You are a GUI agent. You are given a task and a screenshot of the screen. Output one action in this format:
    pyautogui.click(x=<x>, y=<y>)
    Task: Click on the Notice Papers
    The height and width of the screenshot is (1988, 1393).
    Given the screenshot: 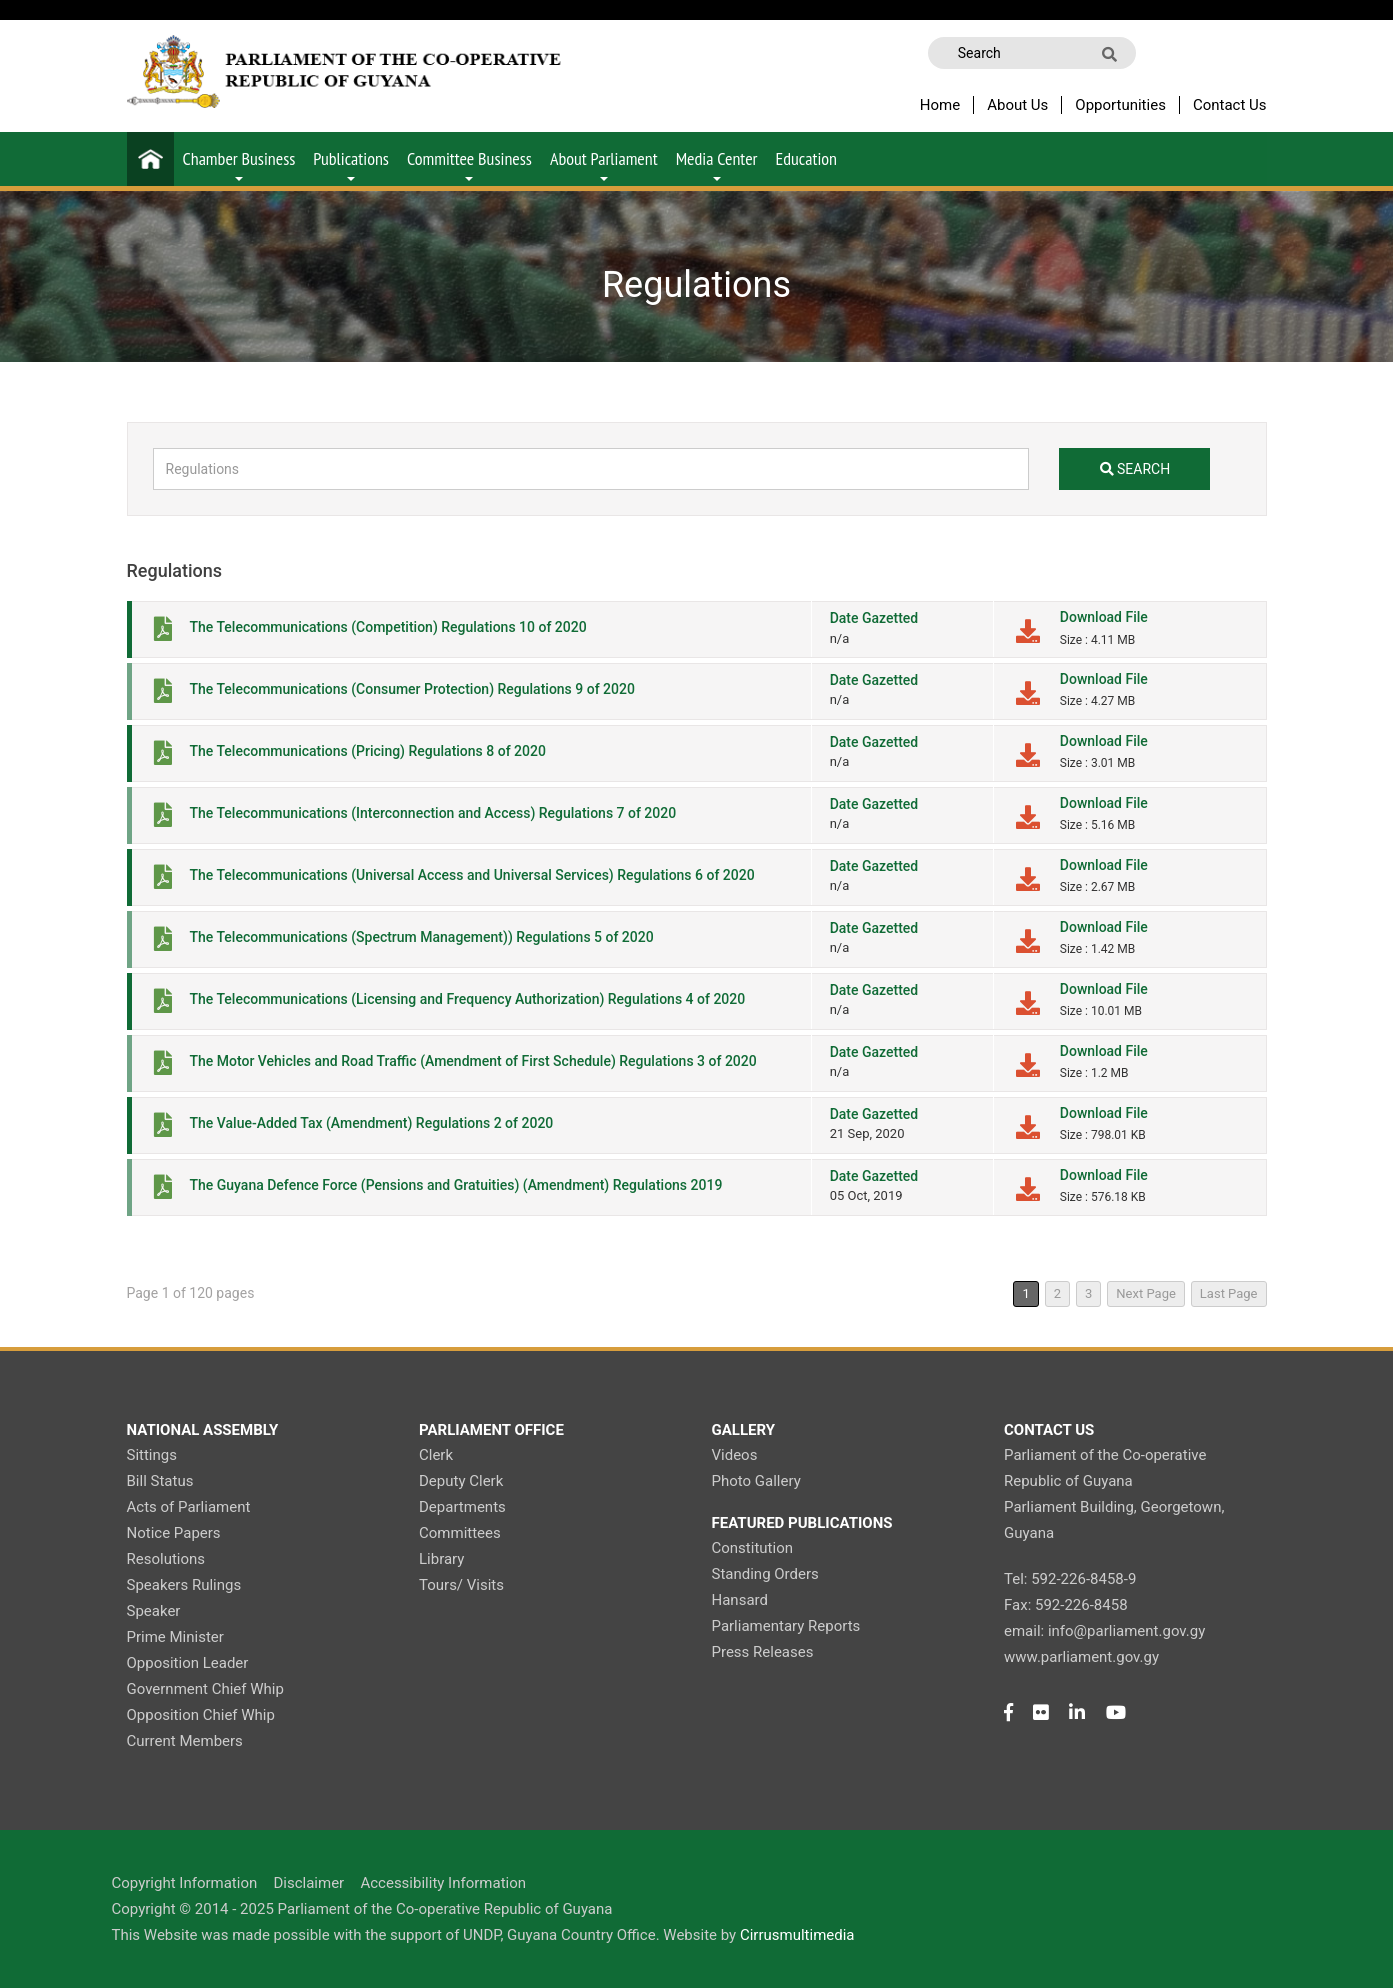 What is the action you would take?
    pyautogui.click(x=174, y=1533)
    